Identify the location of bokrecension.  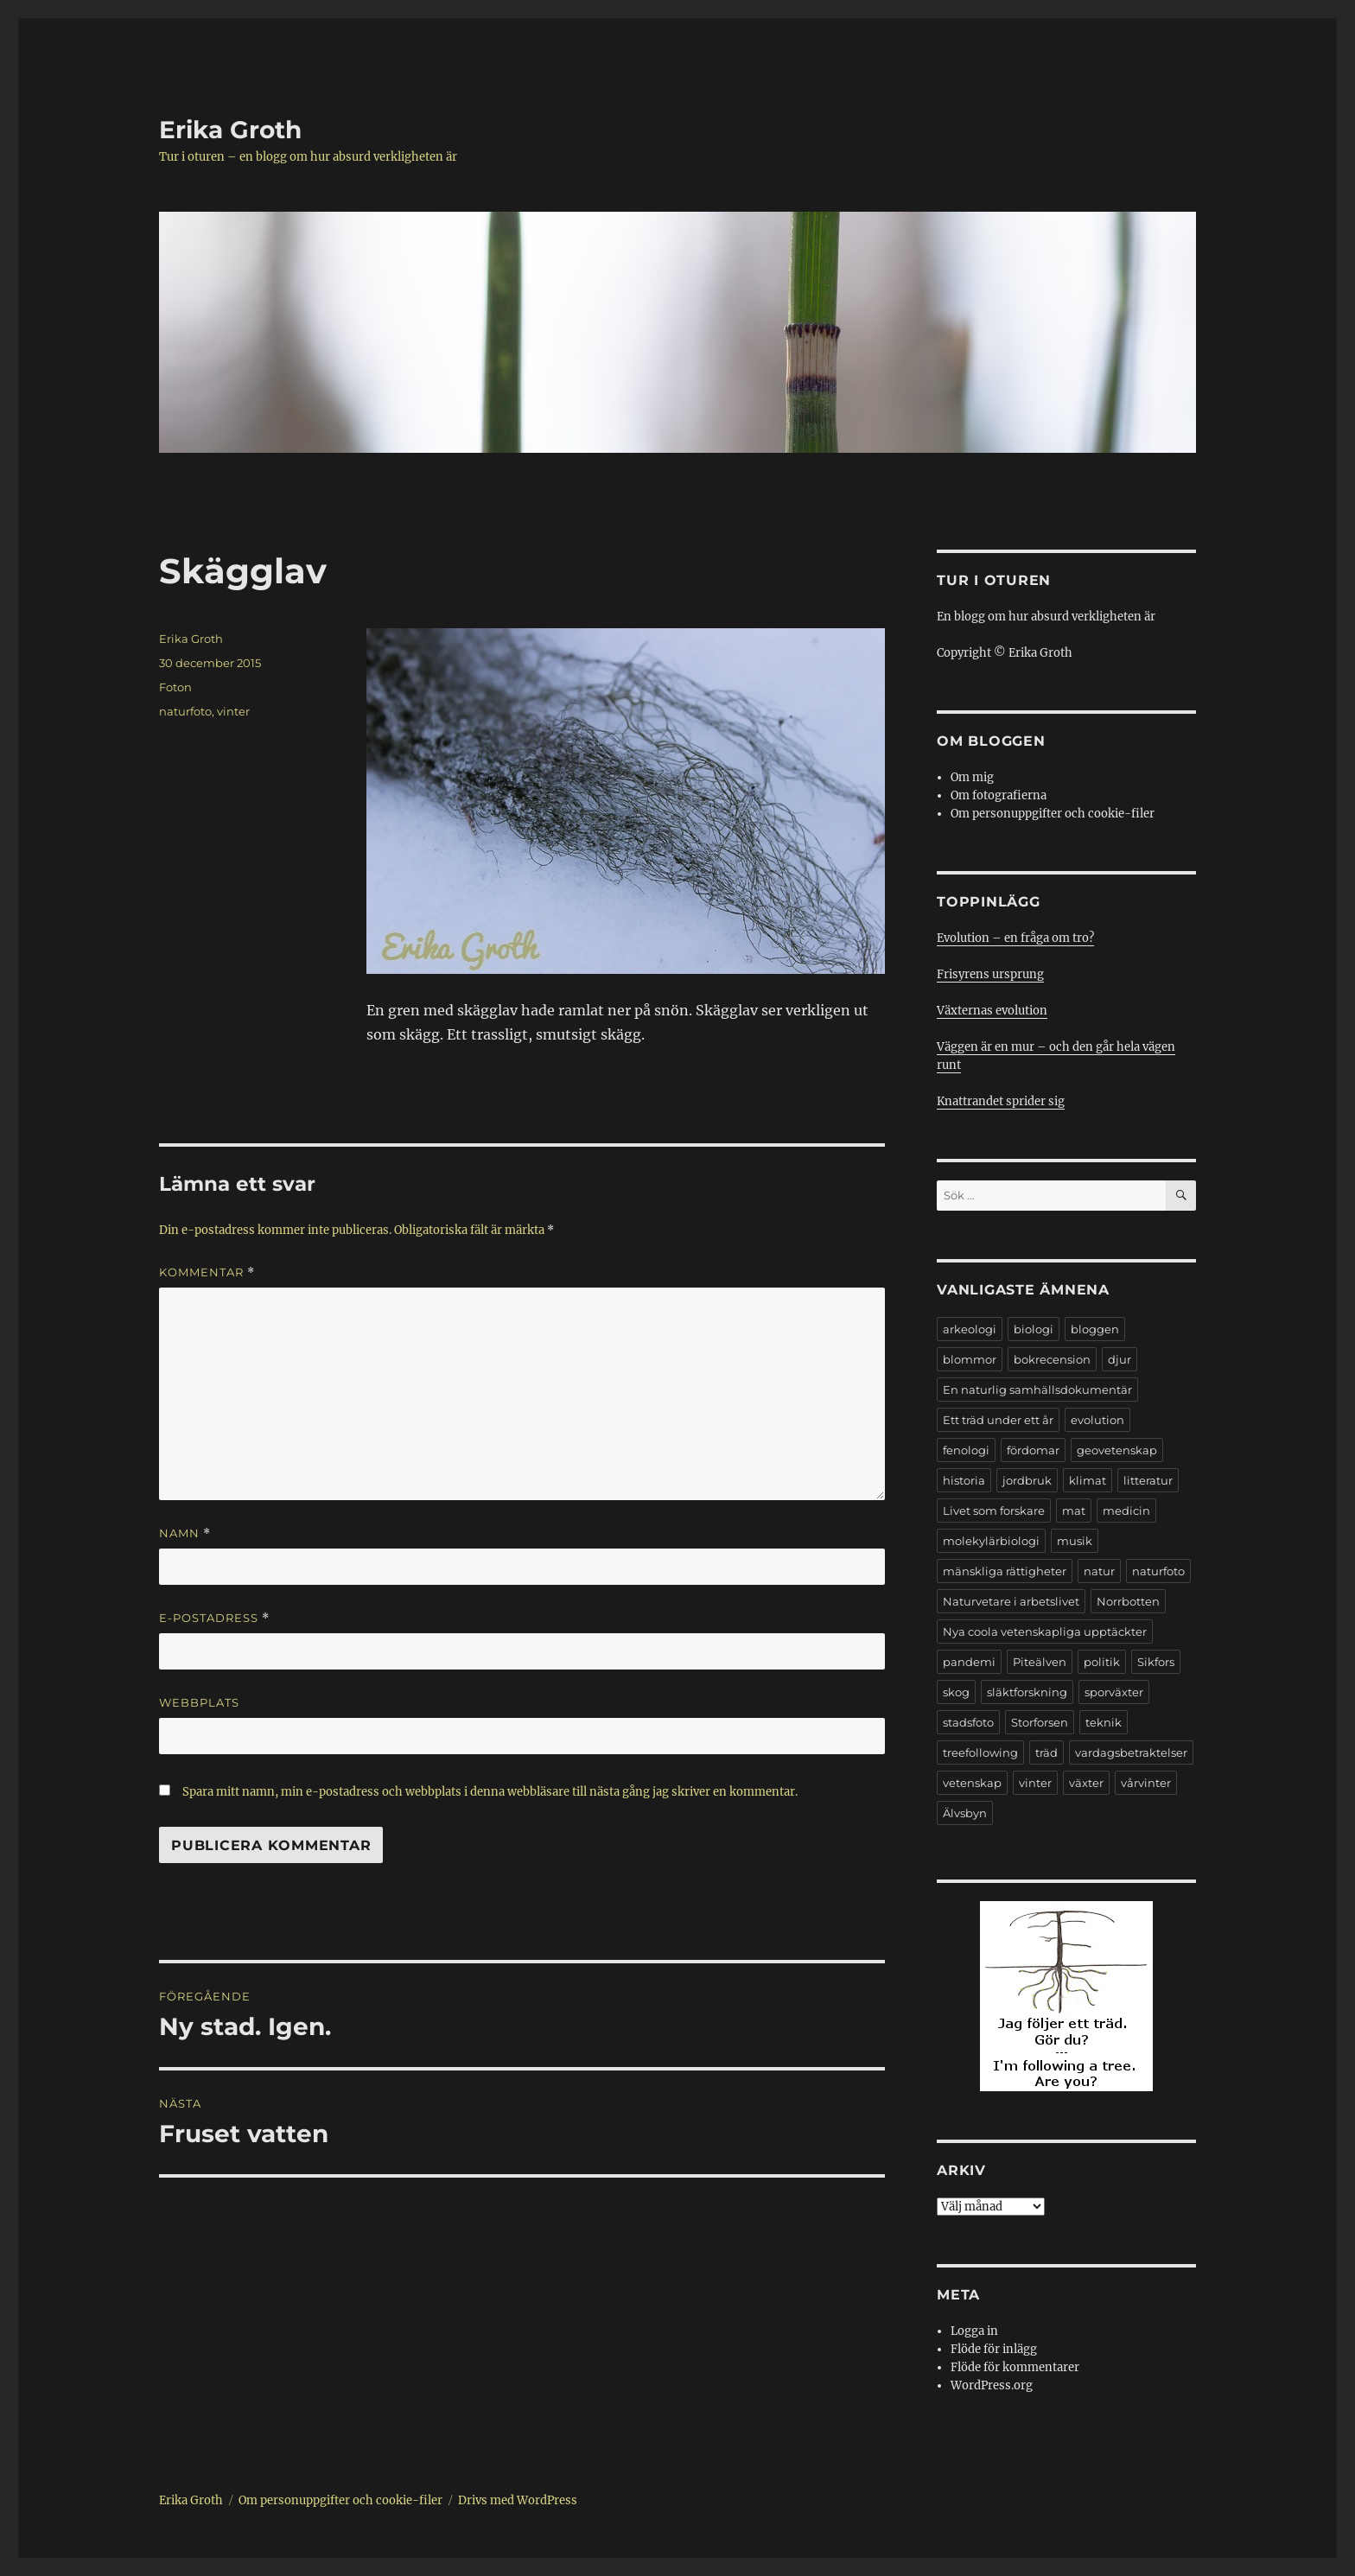
(1052, 1359).